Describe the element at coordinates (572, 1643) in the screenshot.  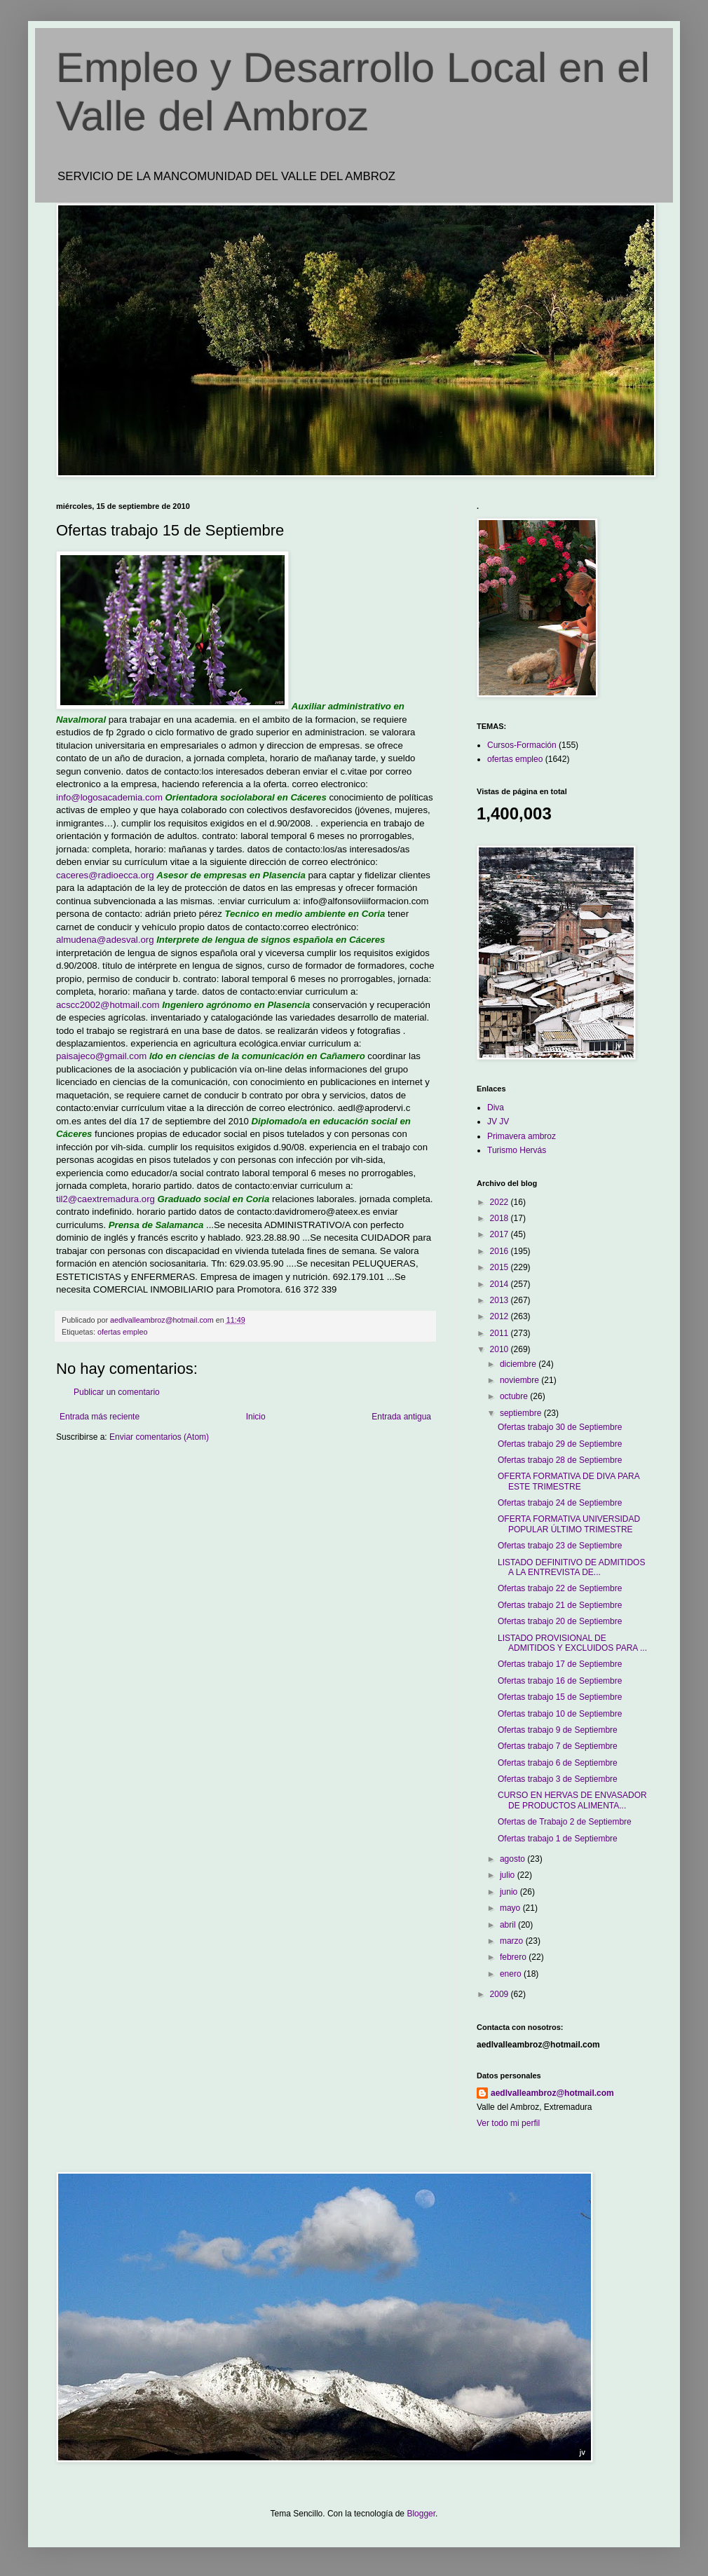
I see `LISTADO PROVISIONAL DE ADMITIDOS Y EXCLUIDOS PARA ...` at that location.